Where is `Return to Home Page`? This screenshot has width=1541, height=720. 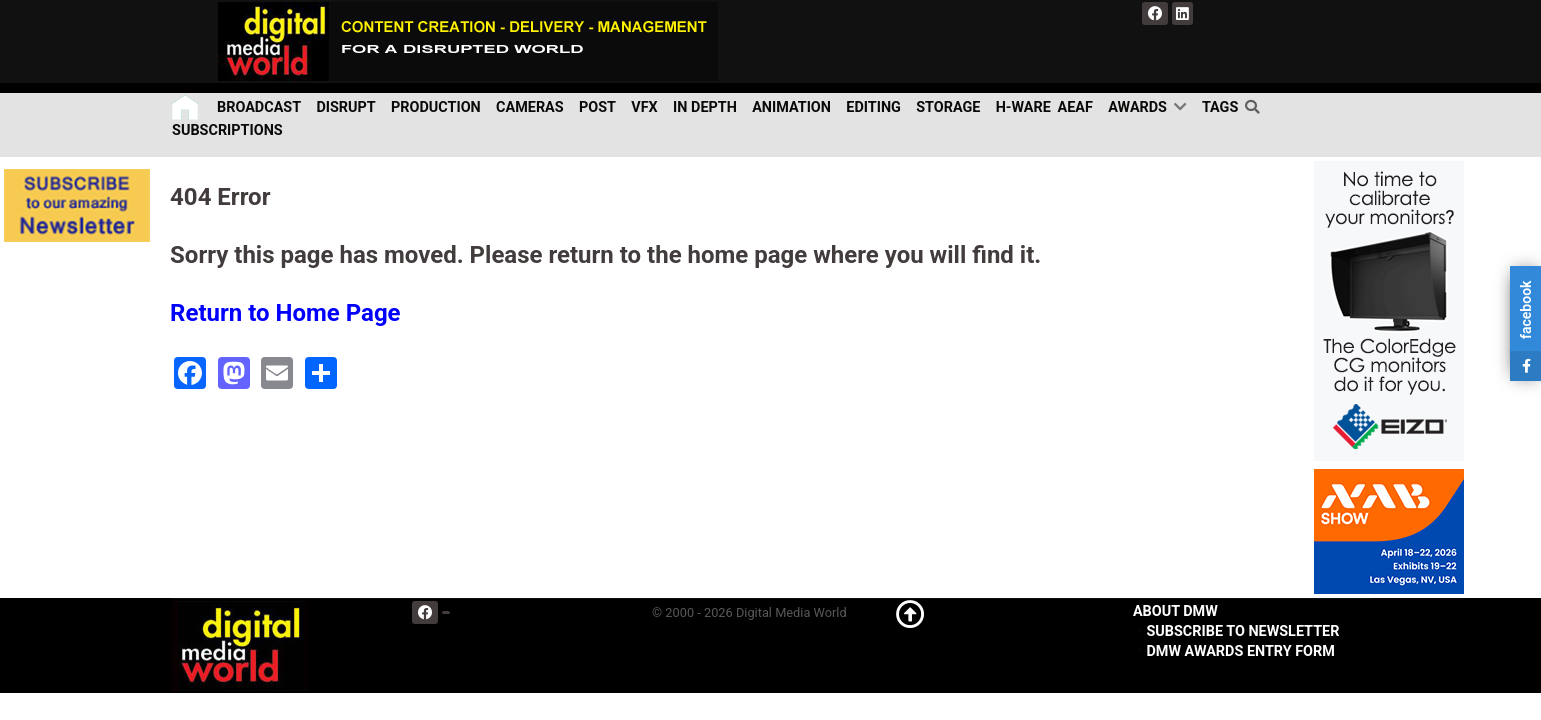 Return to Home Page is located at coordinates (285, 313).